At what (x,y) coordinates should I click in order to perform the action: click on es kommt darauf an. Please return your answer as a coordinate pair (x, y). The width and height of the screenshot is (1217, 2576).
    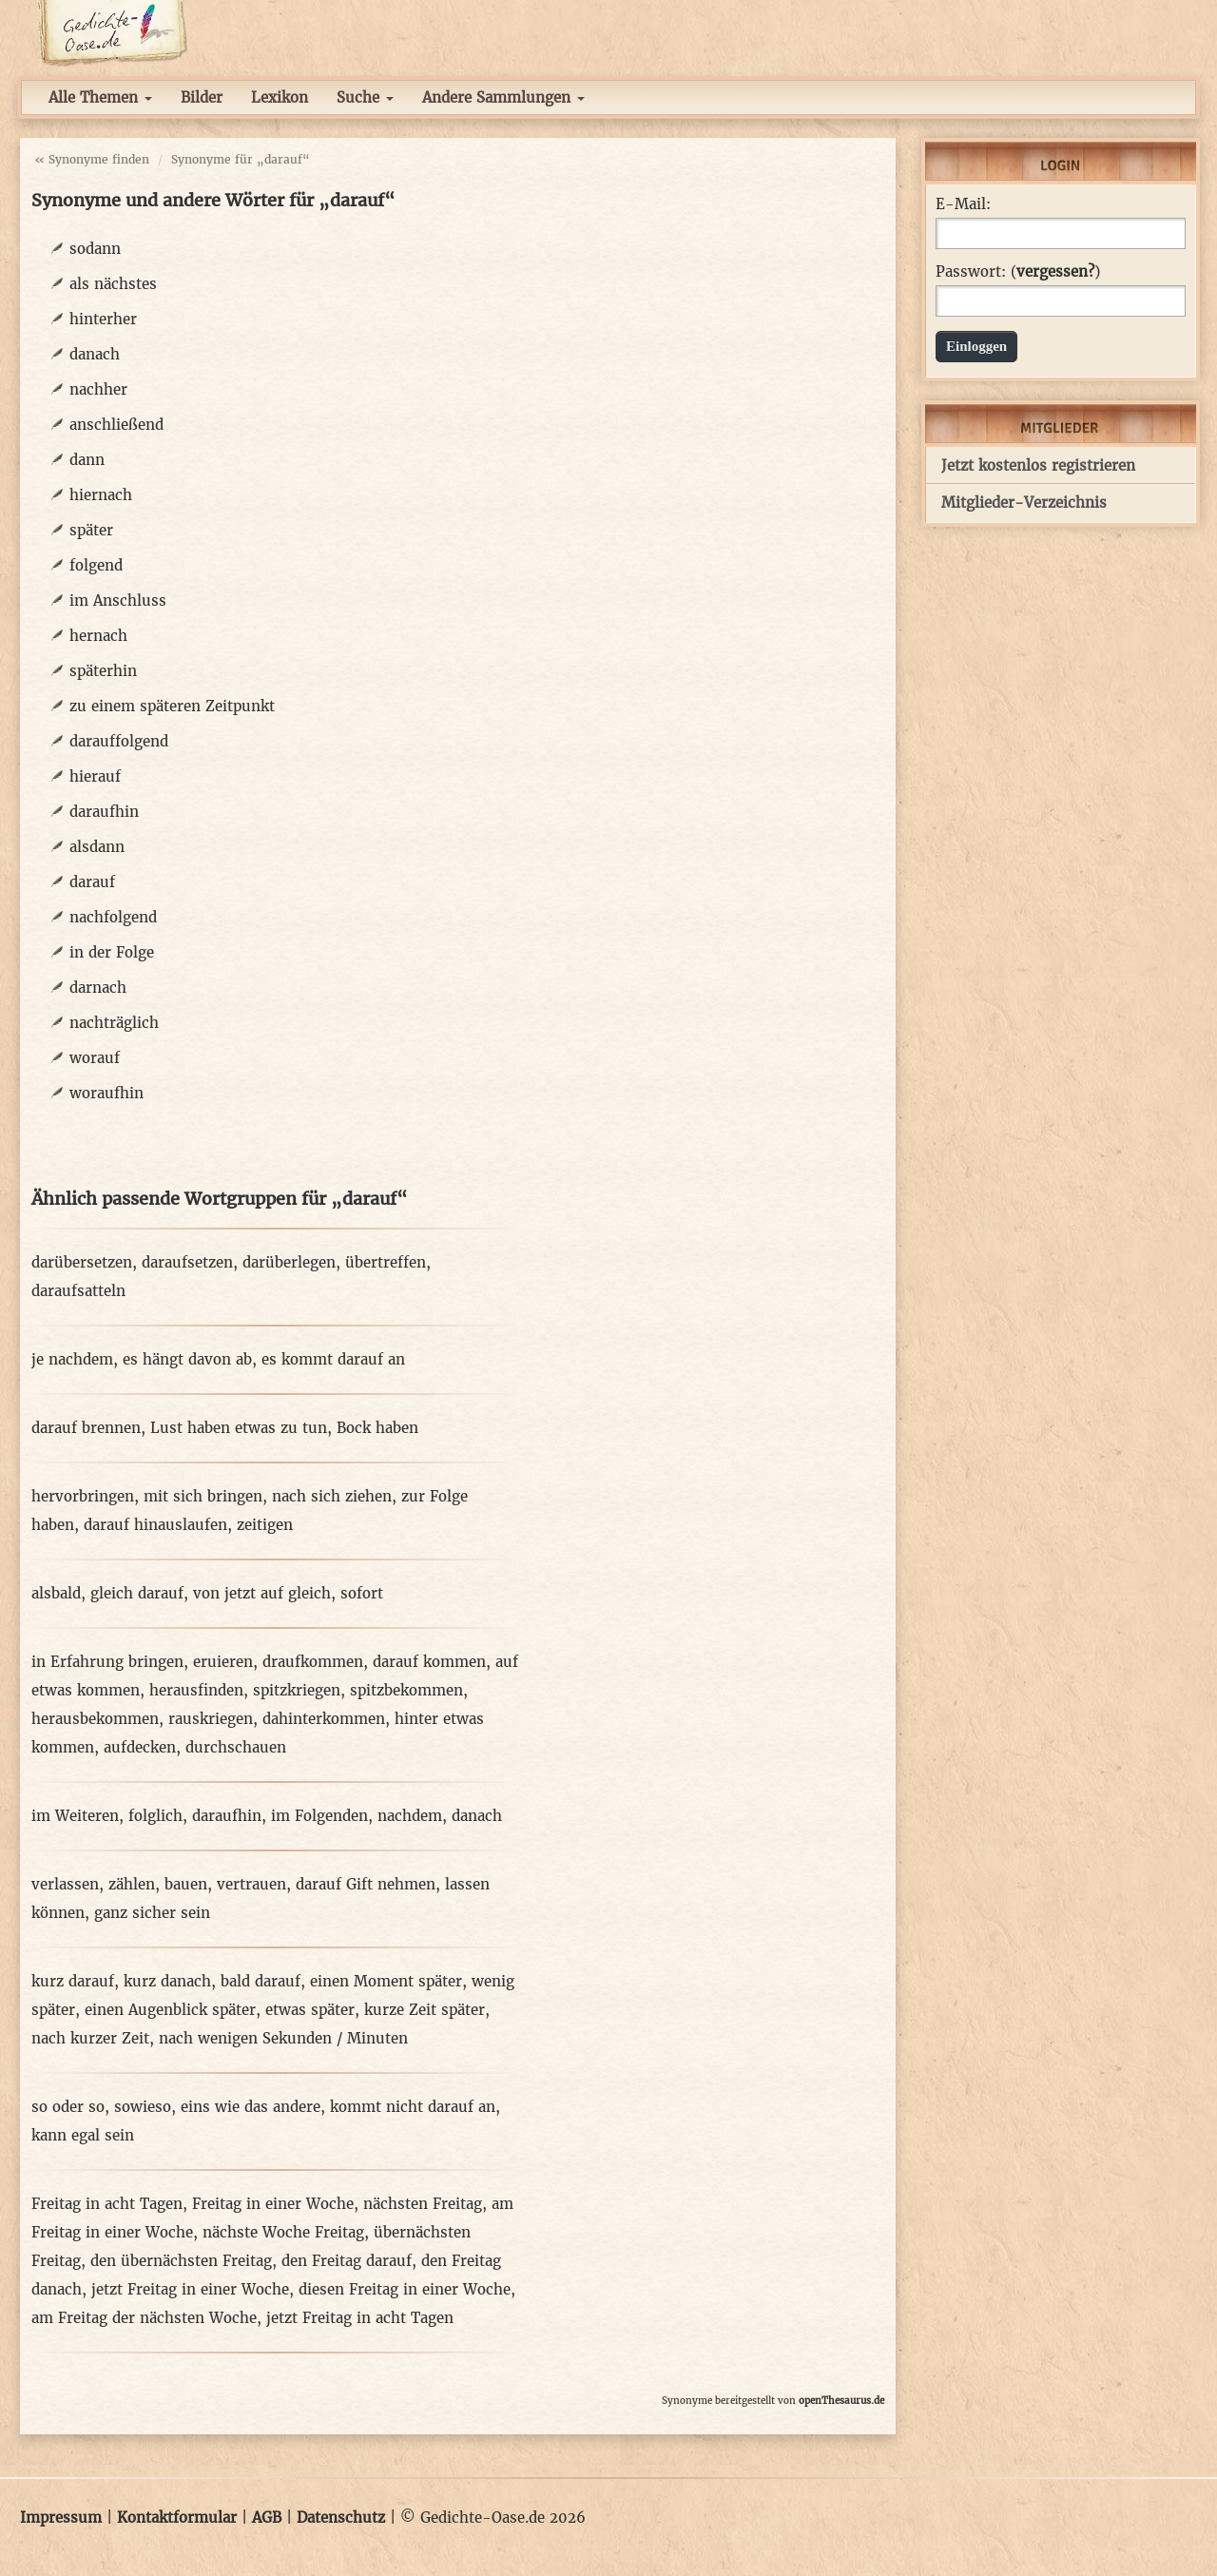
    Looking at the image, I should click on (333, 1359).